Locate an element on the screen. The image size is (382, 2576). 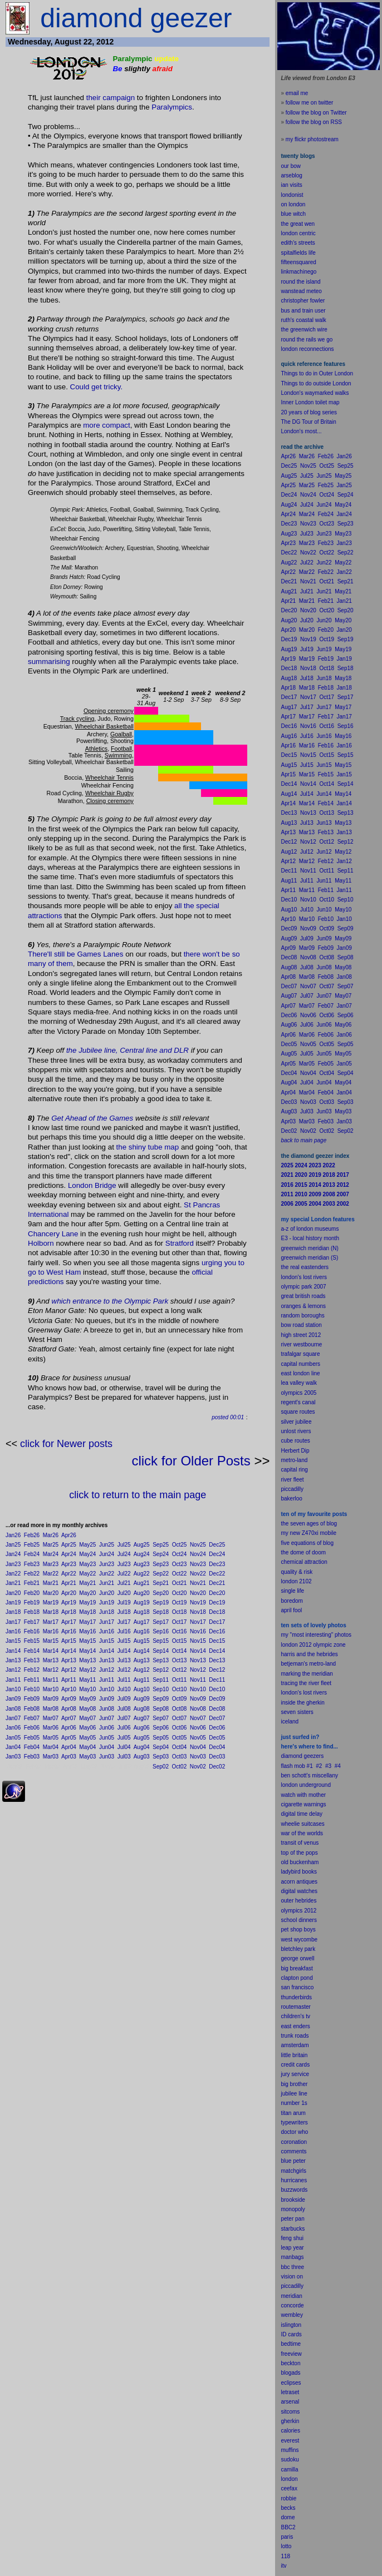
Apr13 is located at coordinates (68, 1660).